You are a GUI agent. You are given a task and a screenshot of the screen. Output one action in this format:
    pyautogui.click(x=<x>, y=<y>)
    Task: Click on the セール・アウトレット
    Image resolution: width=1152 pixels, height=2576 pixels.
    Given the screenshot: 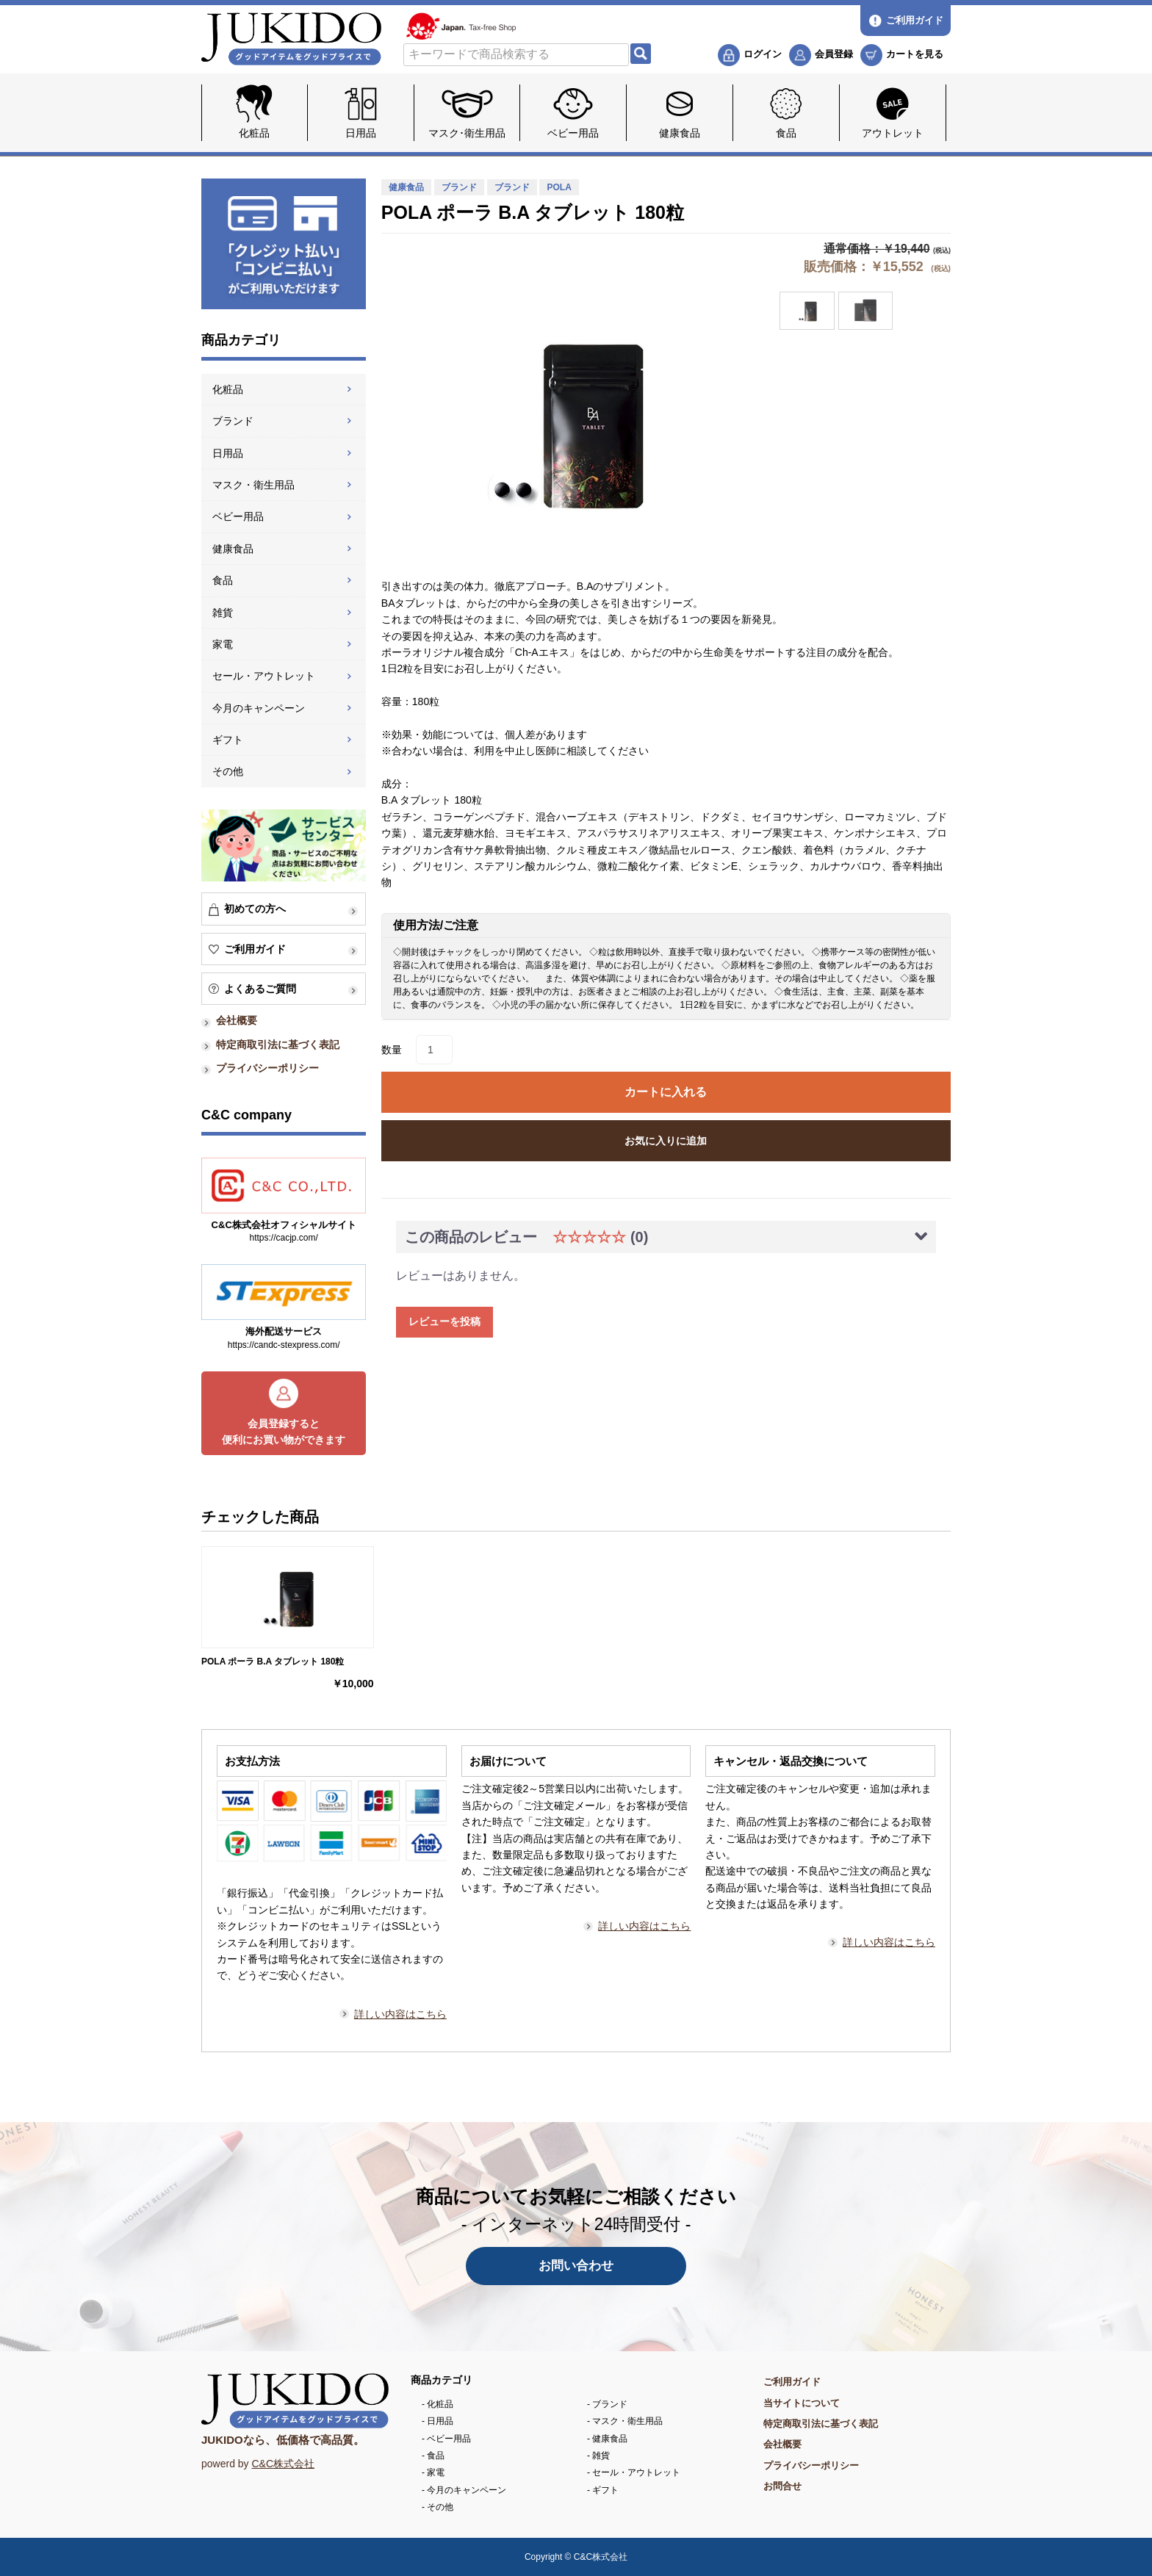 What is the action you would take?
    pyautogui.click(x=263, y=676)
    